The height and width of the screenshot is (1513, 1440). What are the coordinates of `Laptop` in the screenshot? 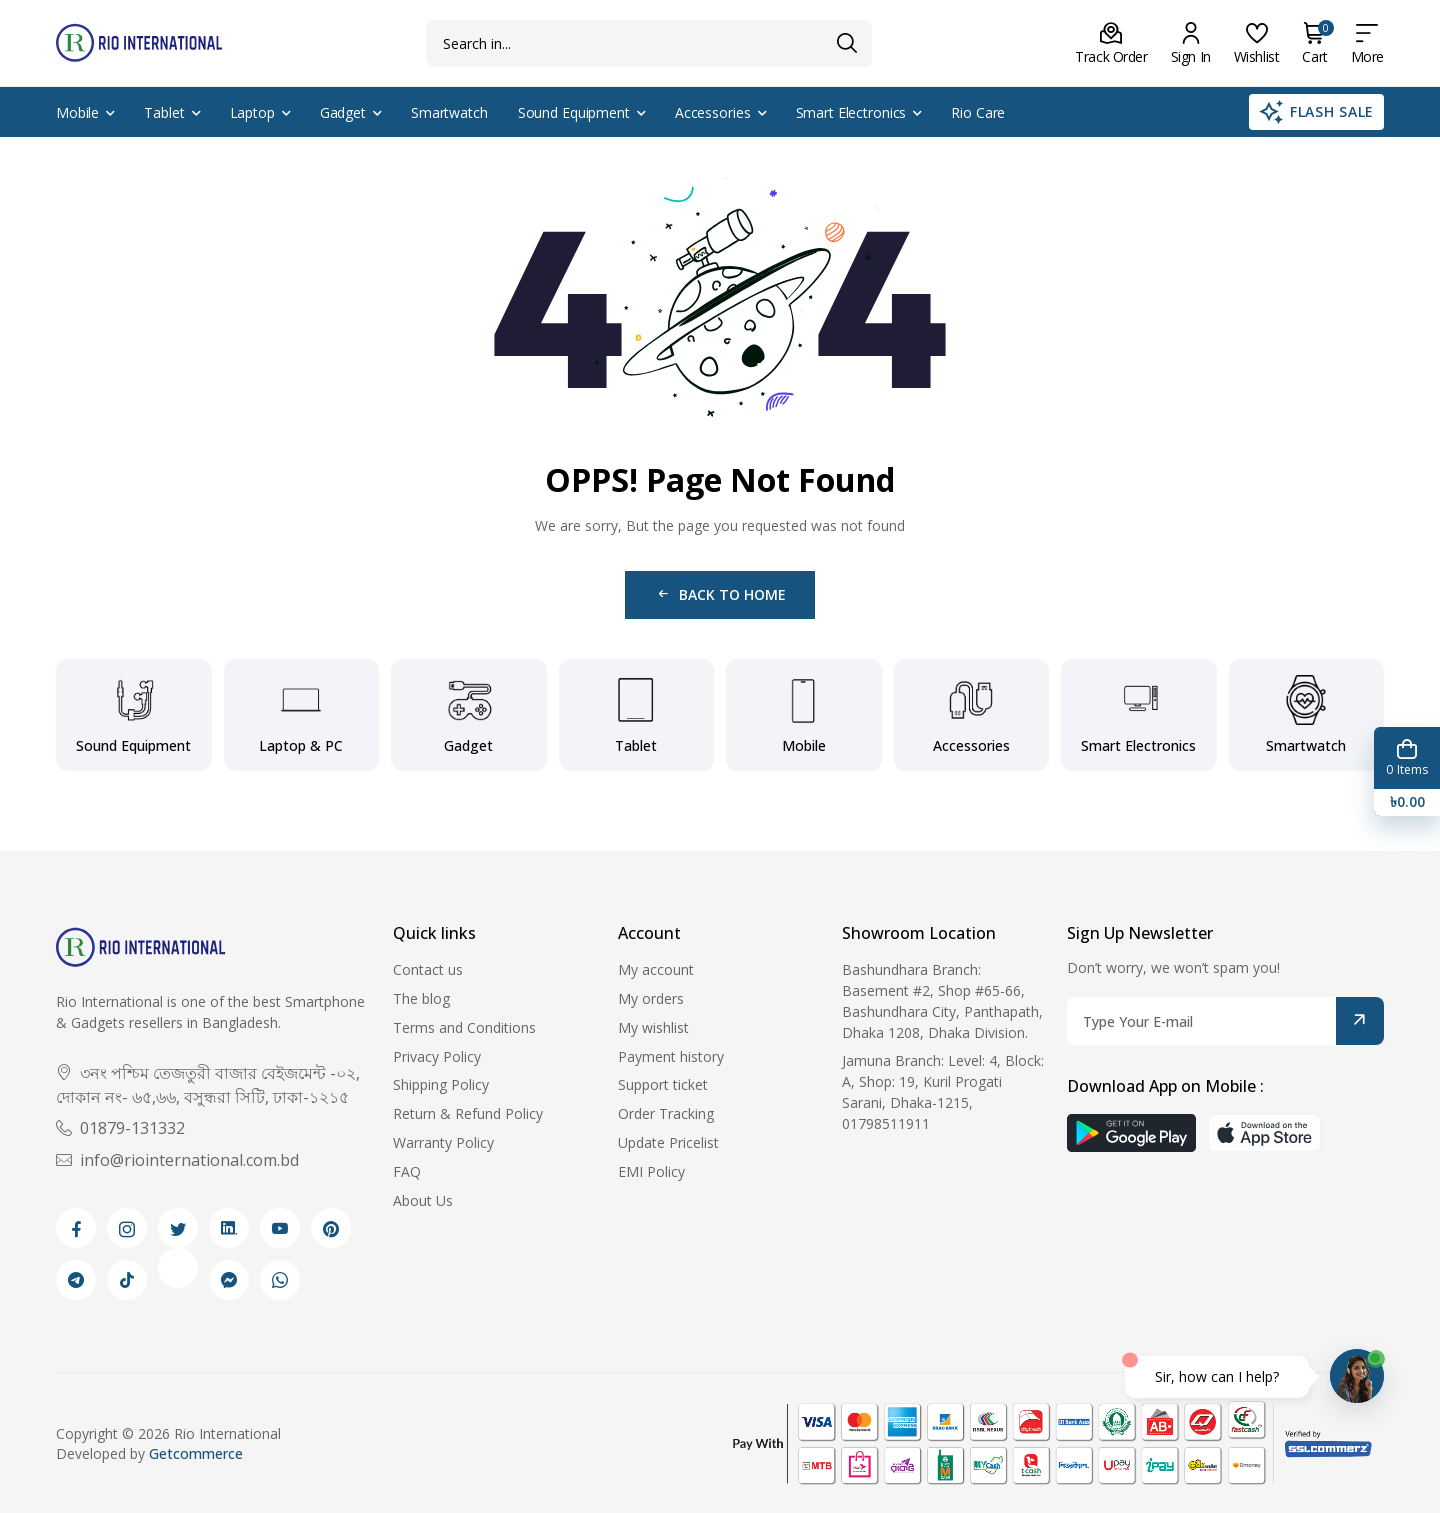 It's located at (252, 112).